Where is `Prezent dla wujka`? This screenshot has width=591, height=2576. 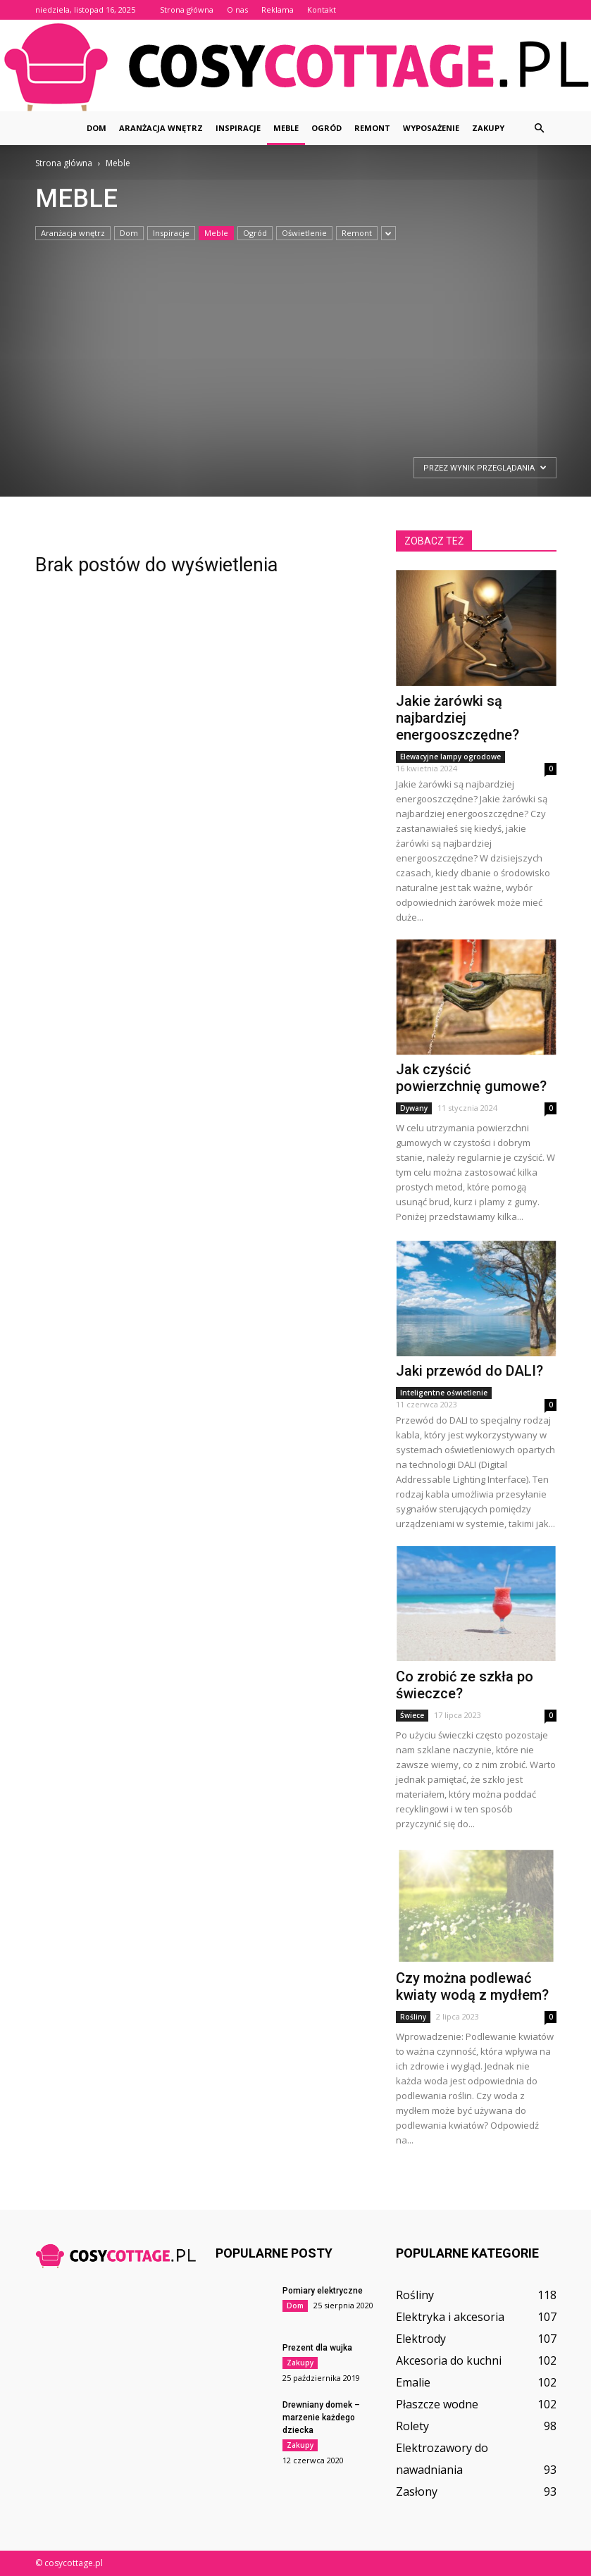 Prezent dla wujka is located at coordinates (317, 2348).